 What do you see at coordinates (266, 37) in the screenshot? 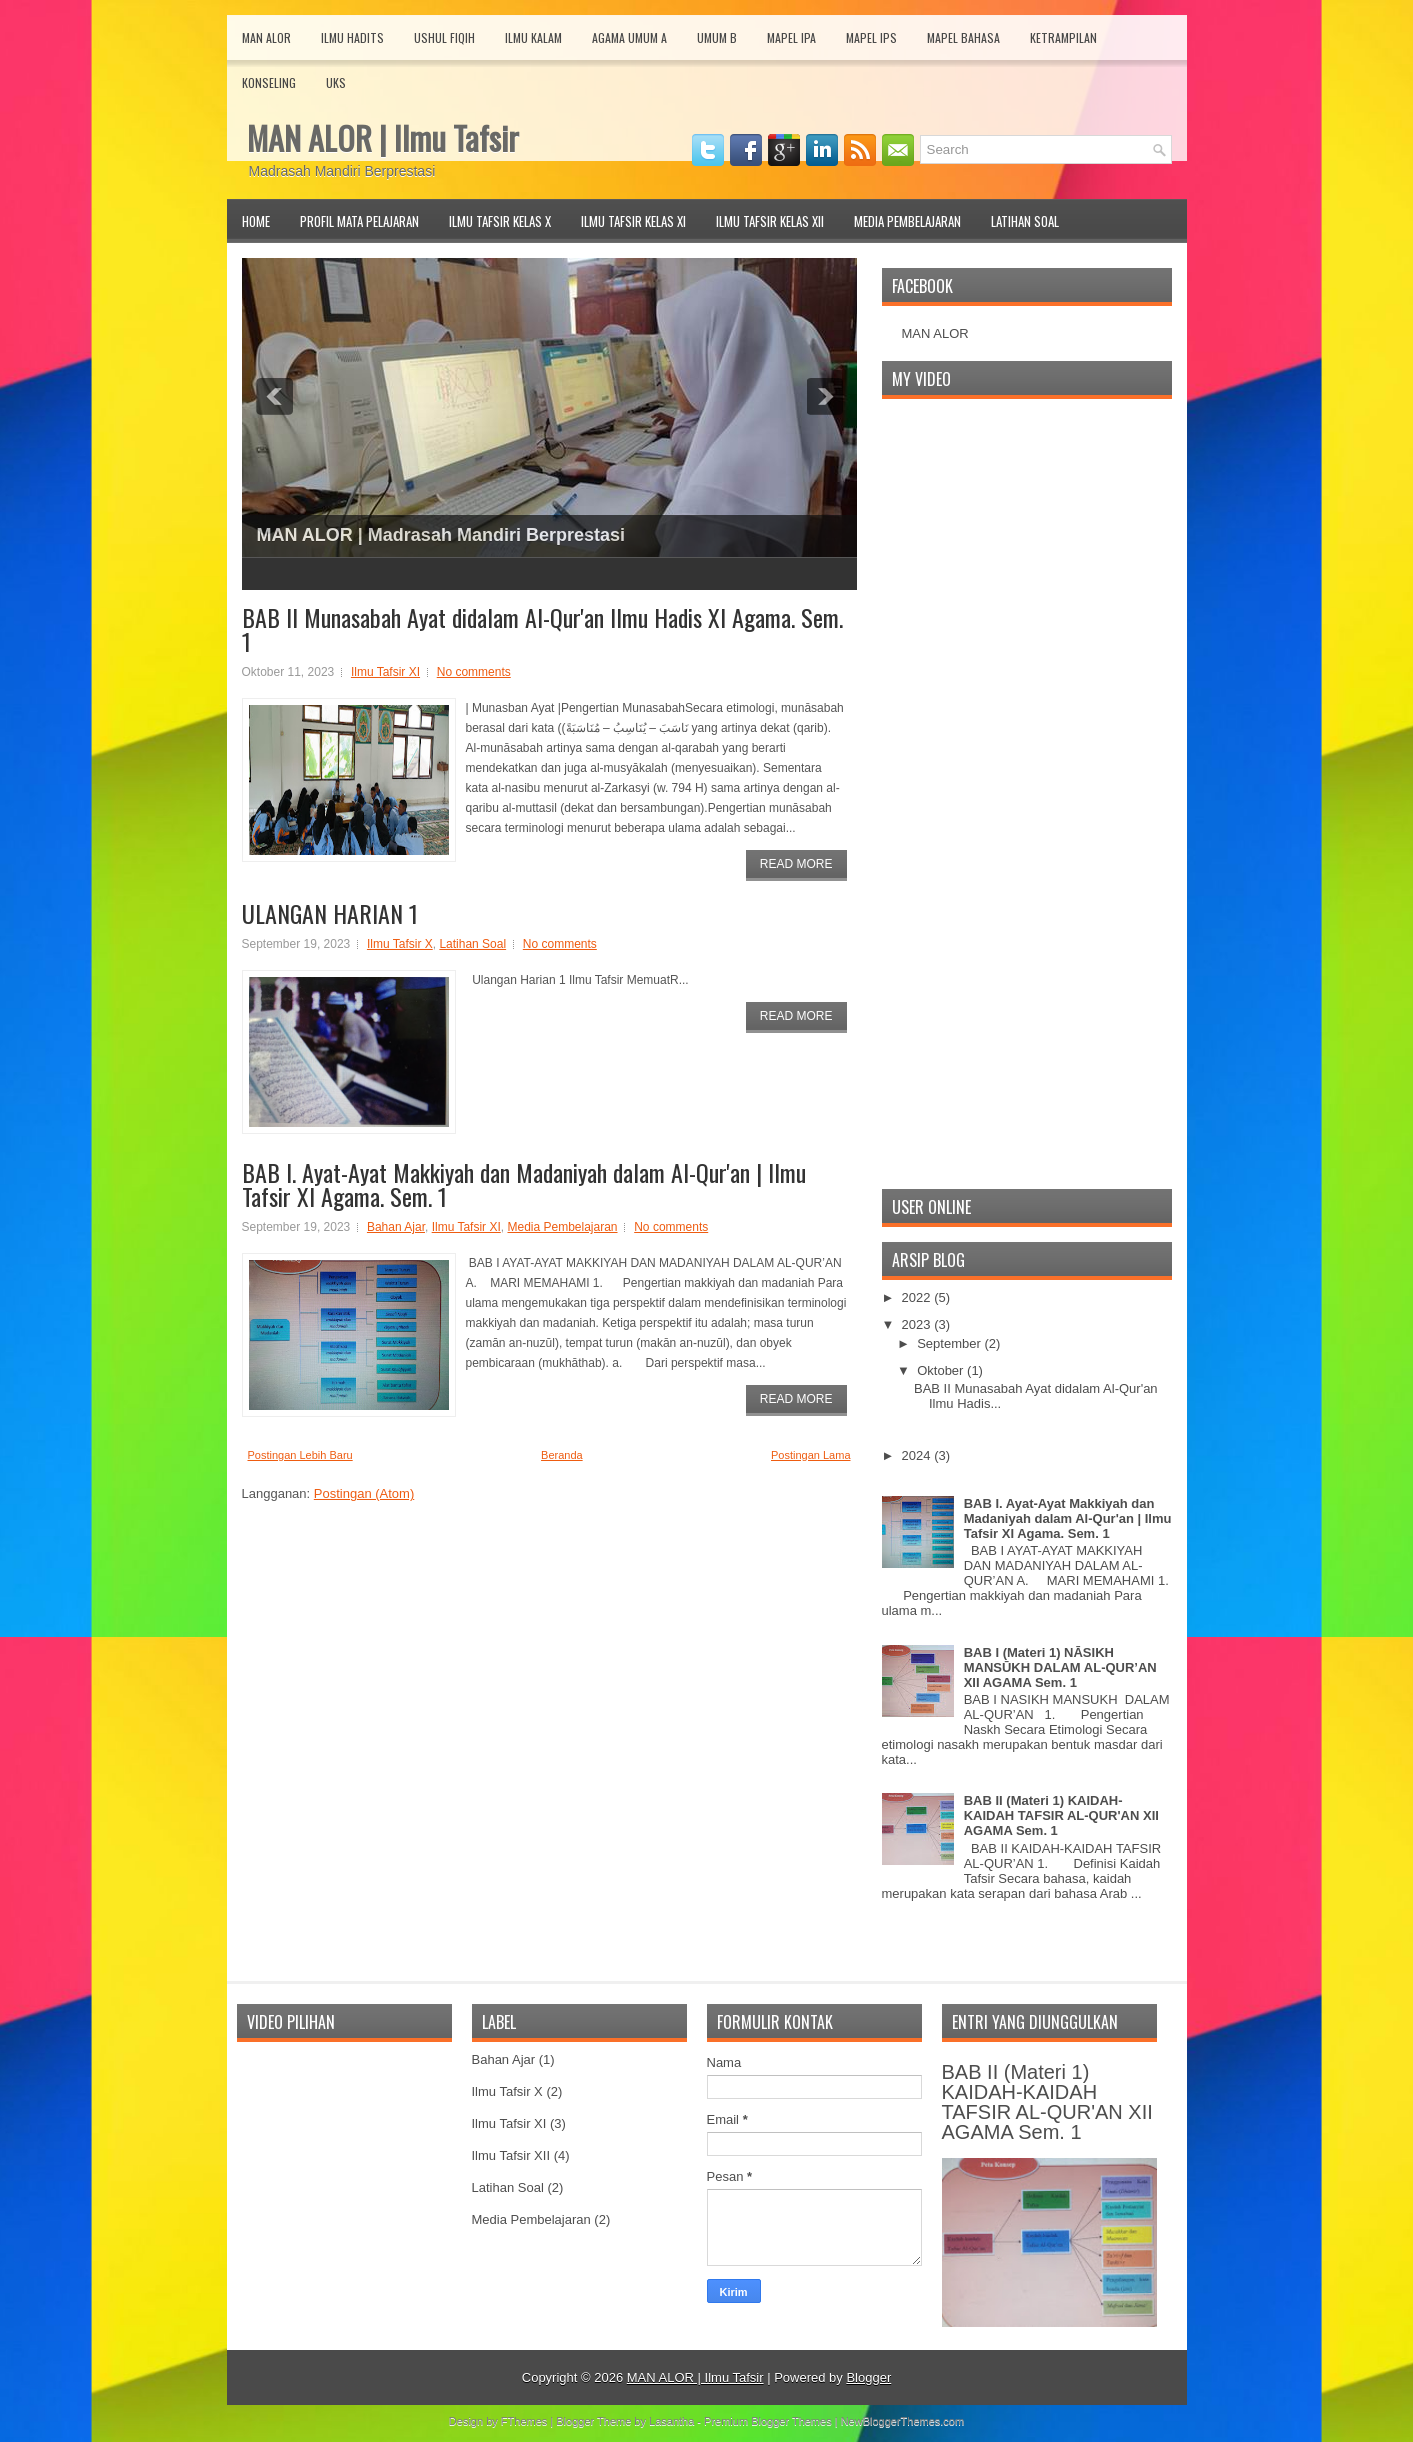
I see `MAN Alor` at bounding box center [266, 37].